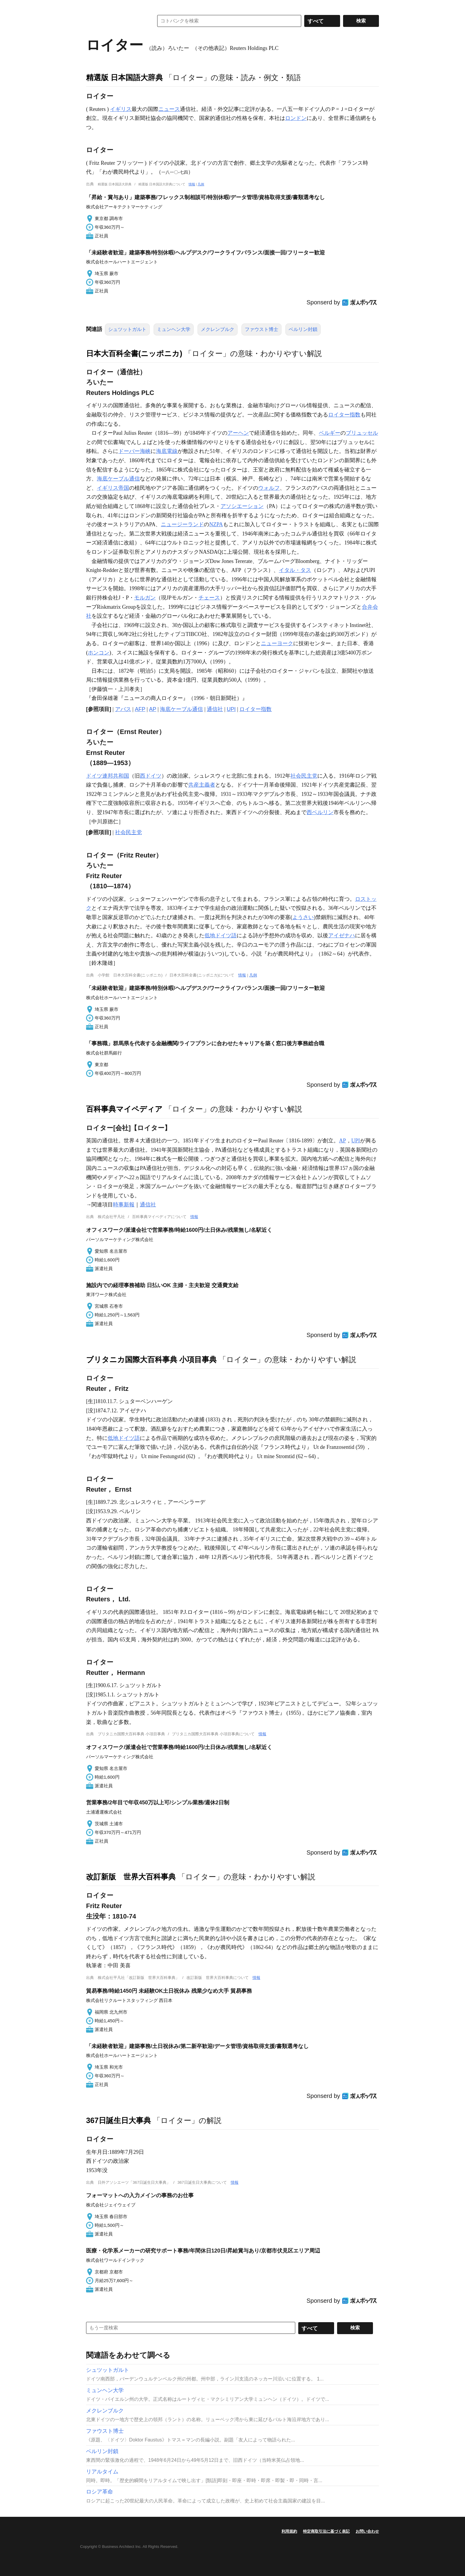 This screenshot has height=2576, width=465. Describe the element at coordinates (127, 329) in the screenshot. I see `シュツットガルト` at that location.